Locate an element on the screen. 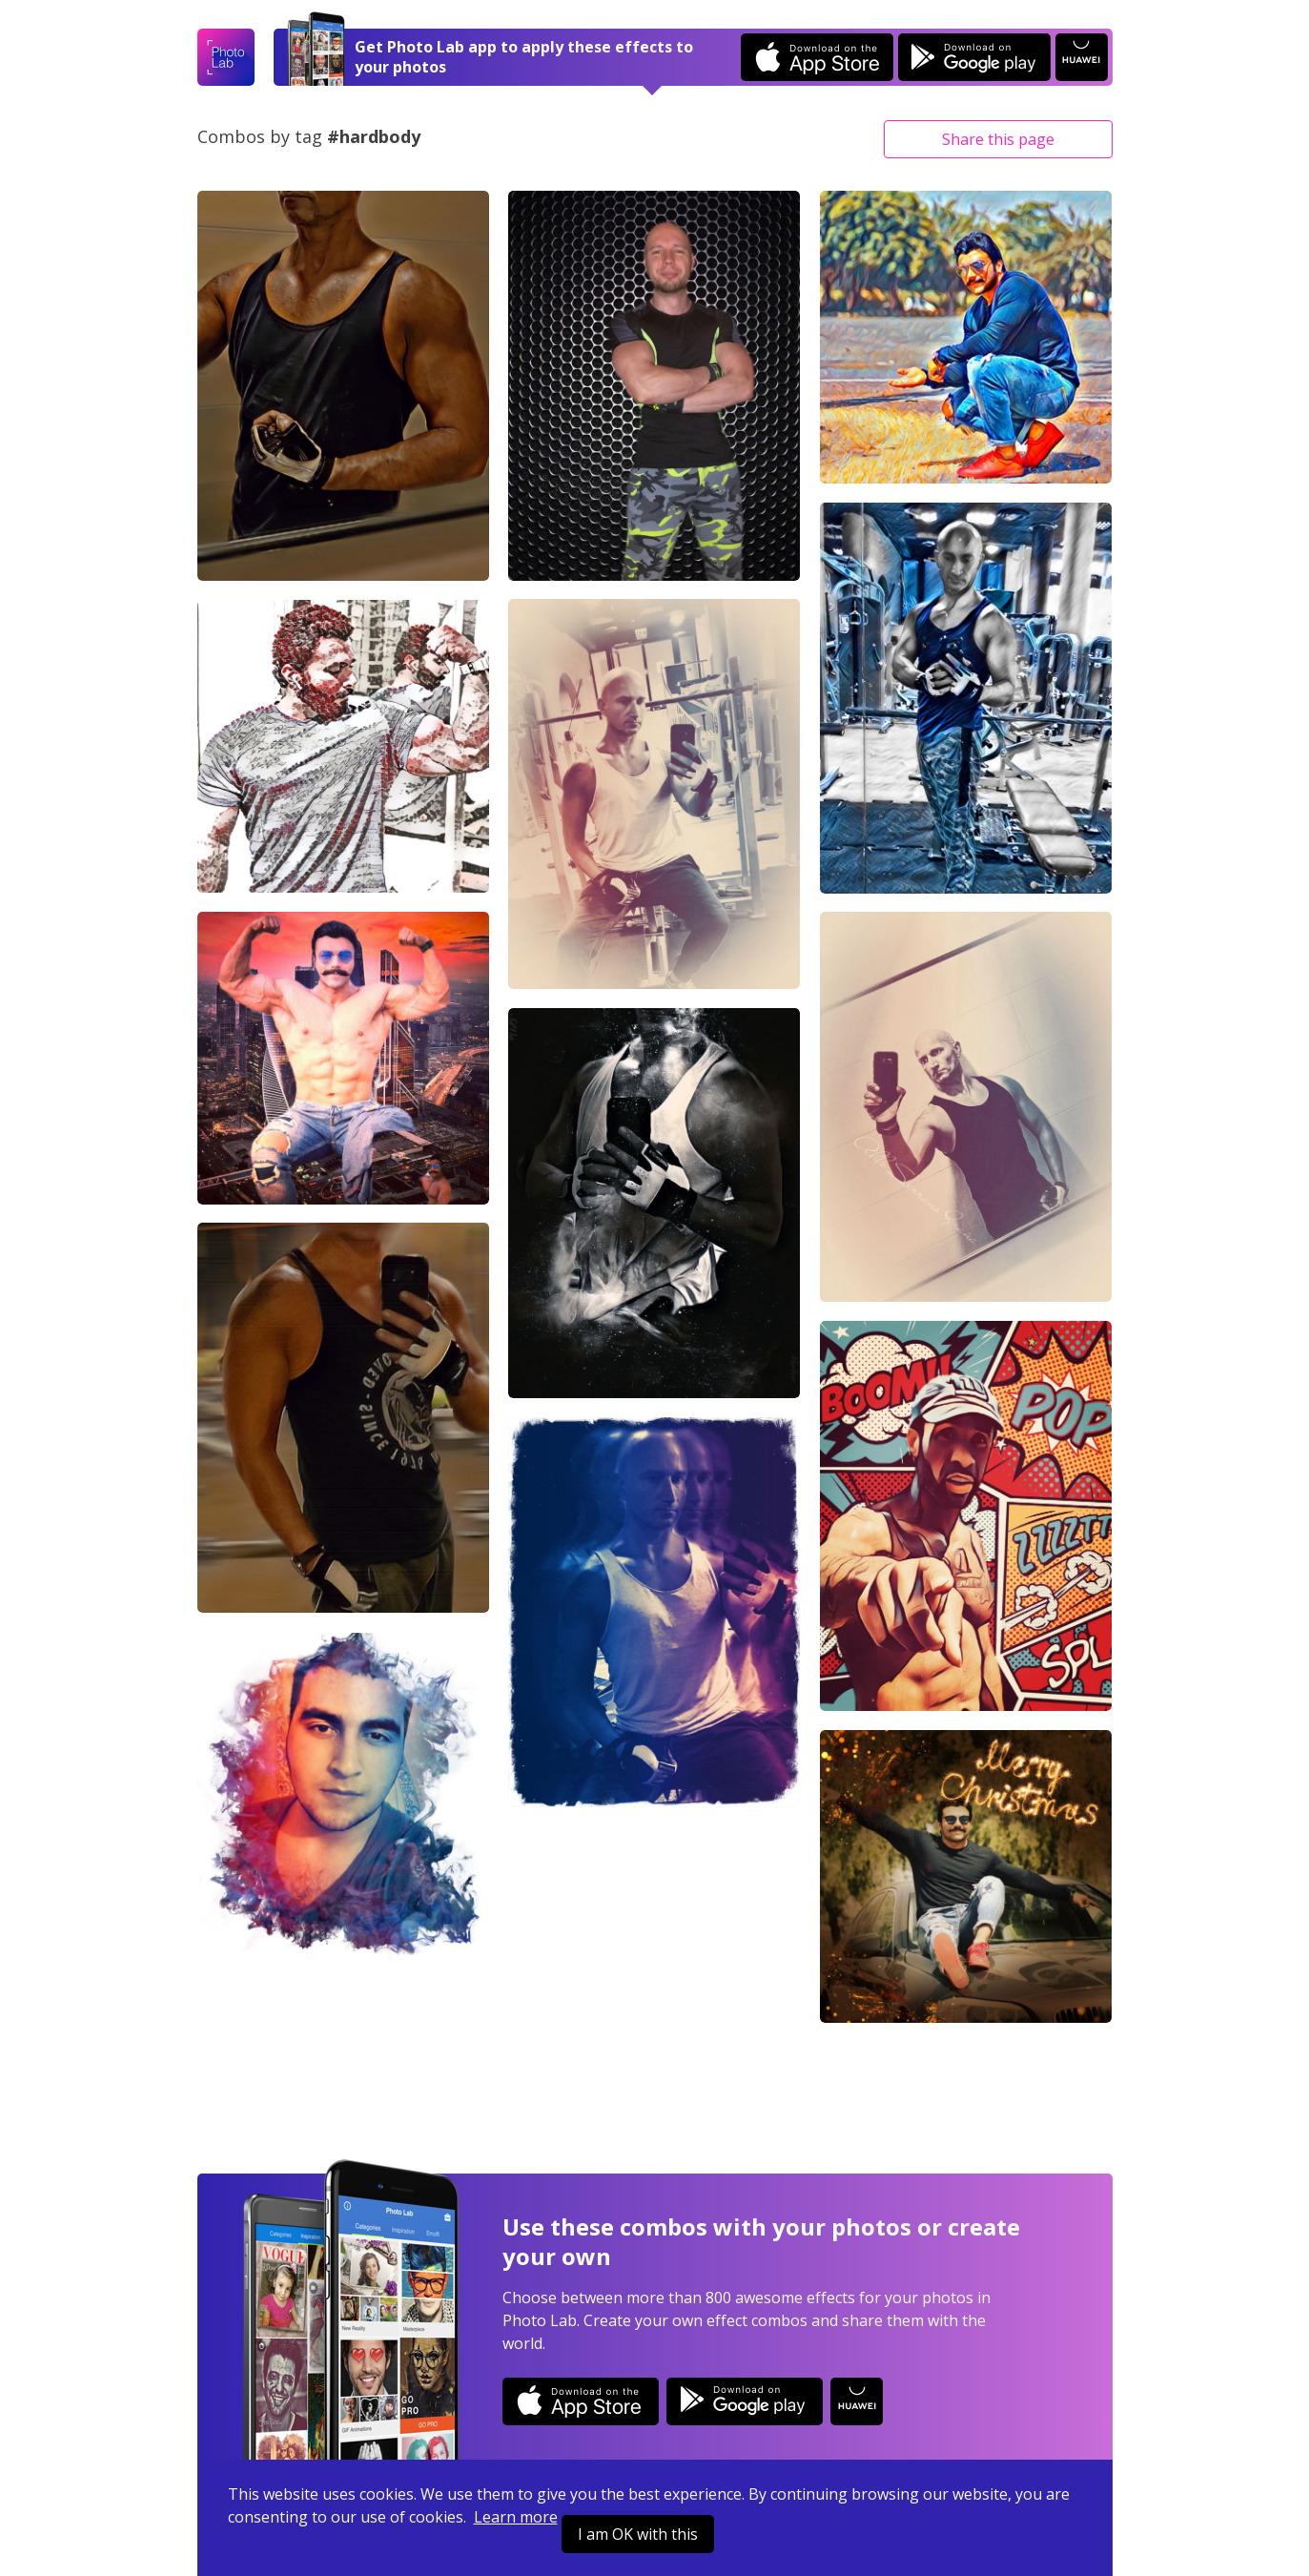 The height and width of the screenshot is (2576, 1309). Learn more is located at coordinates (516, 2516).